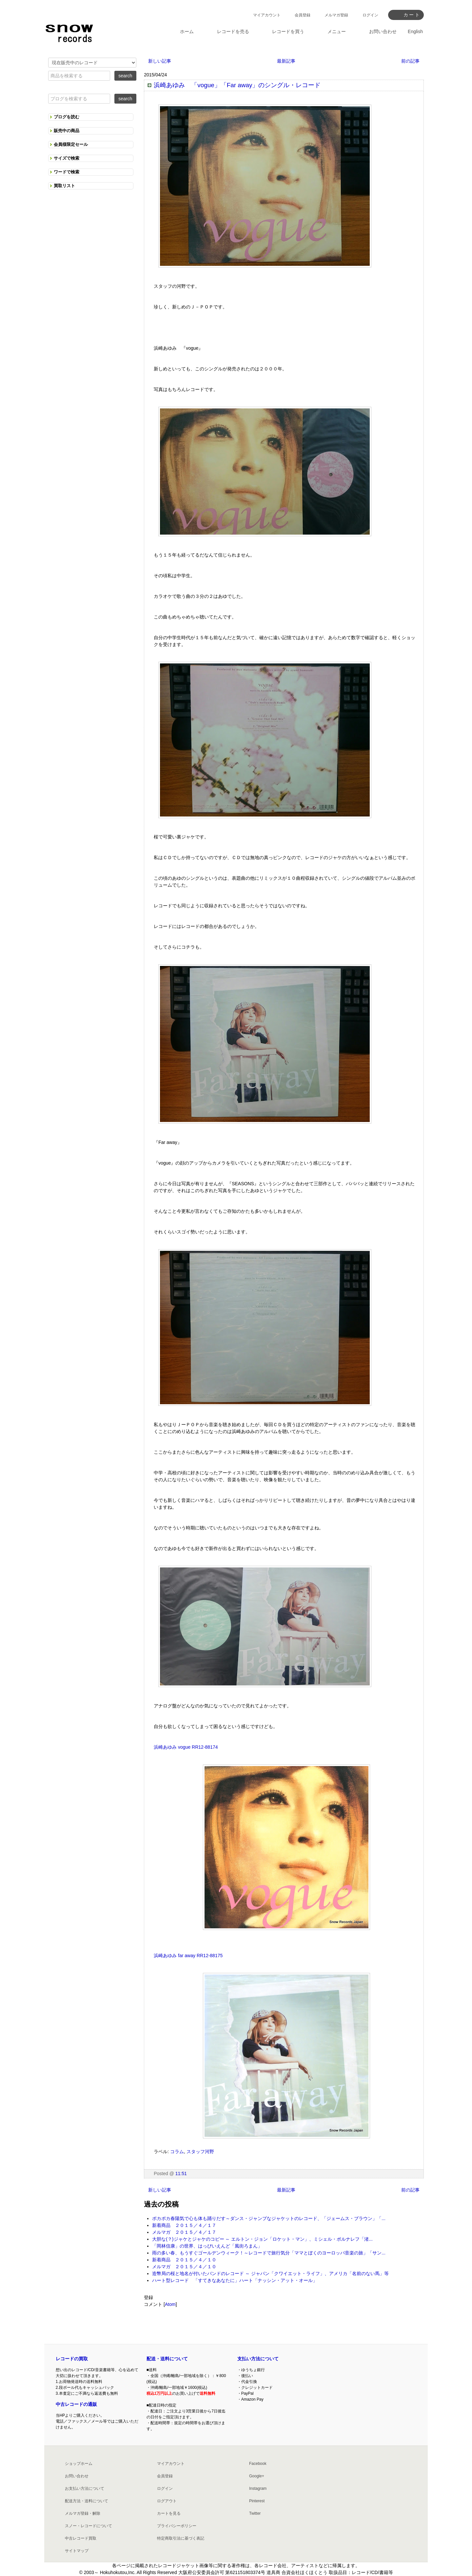  I want to click on ショップホーム, so click(78, 2463).